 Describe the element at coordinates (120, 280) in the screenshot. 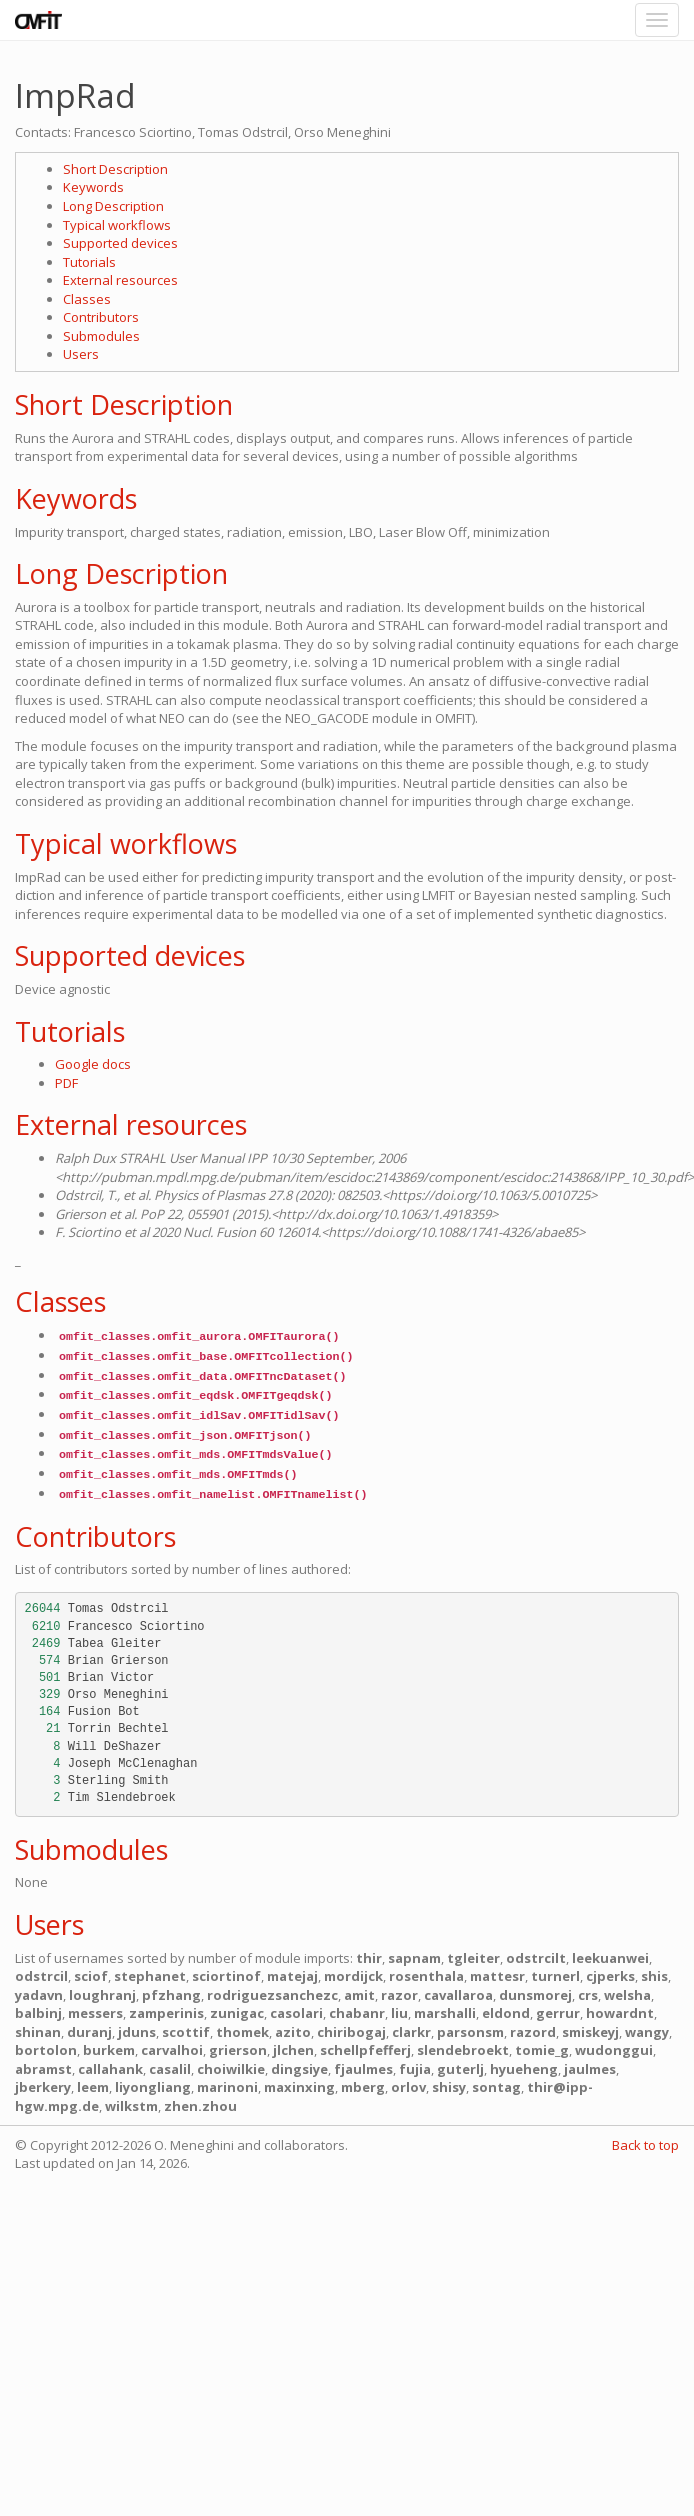

I see `External resources` at that location.